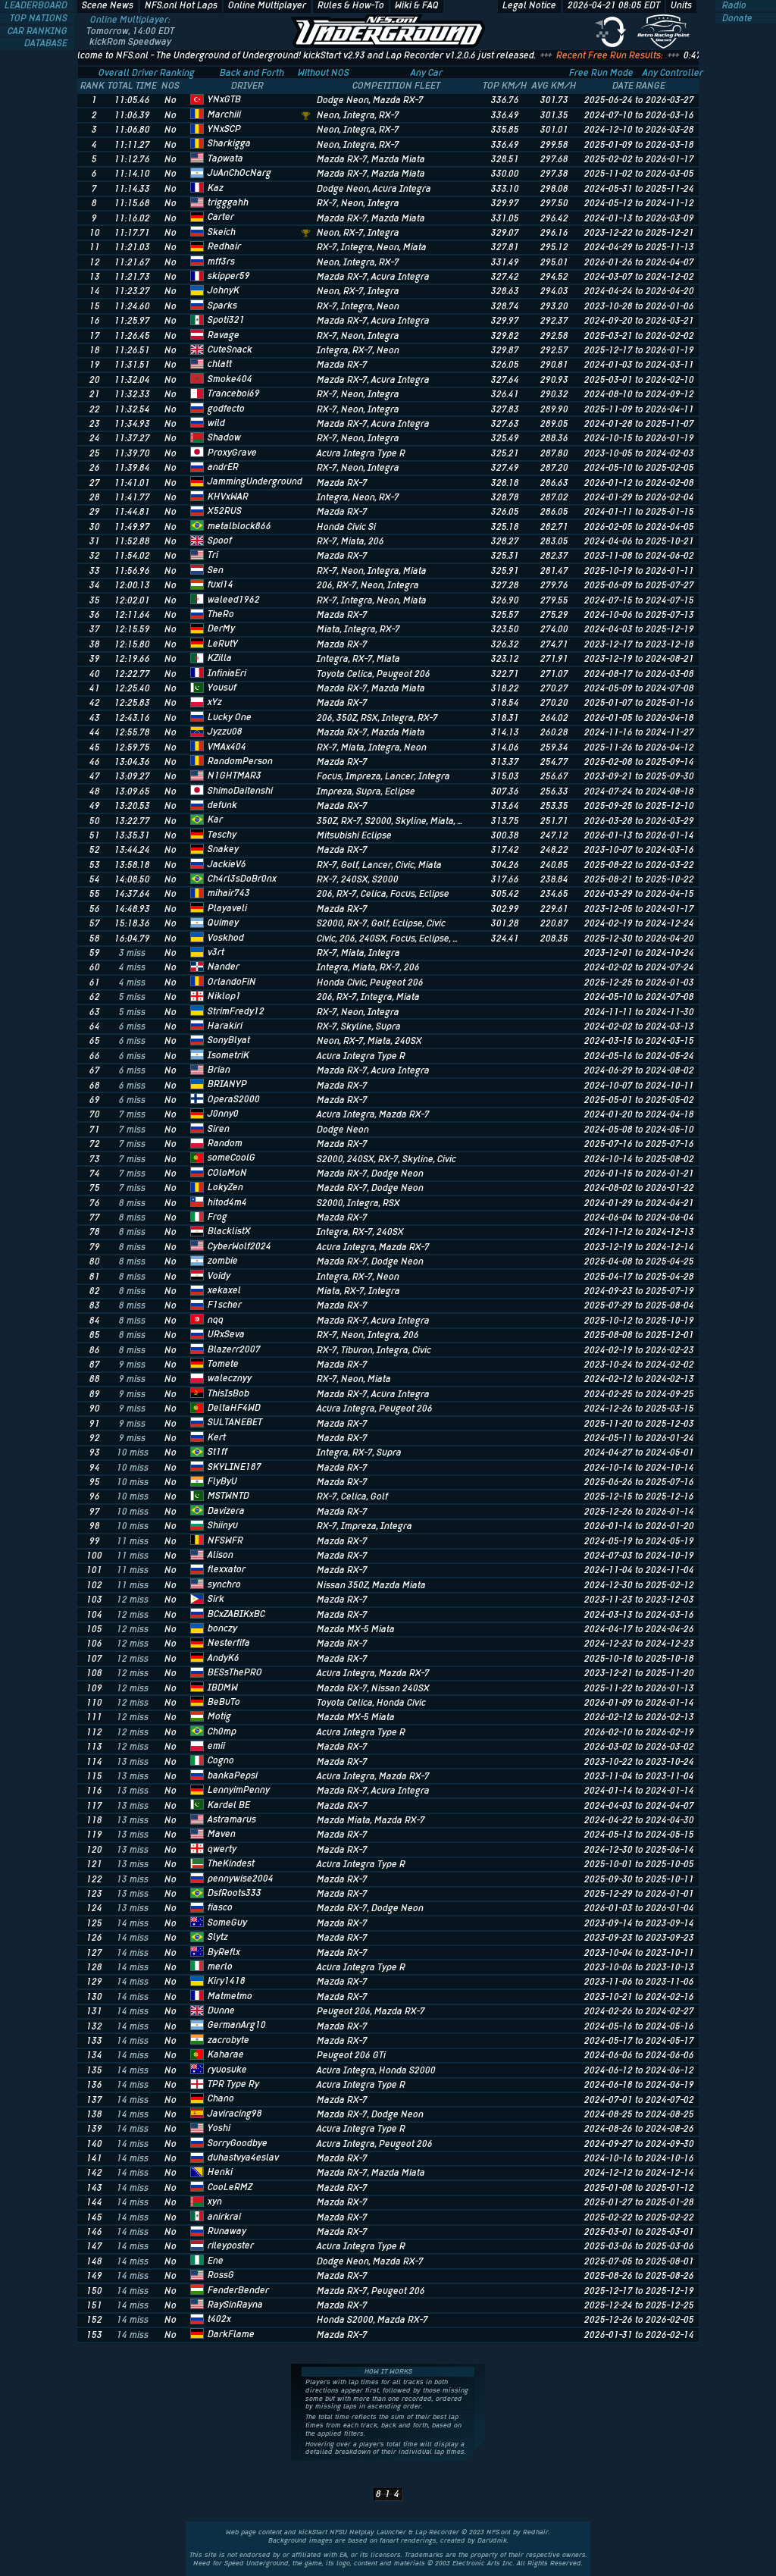 The image size is (776, 2576). What do you see at coordinates (323, 73) in the screenshot?
I see `Without NOS` at bounding box center [323, 73].